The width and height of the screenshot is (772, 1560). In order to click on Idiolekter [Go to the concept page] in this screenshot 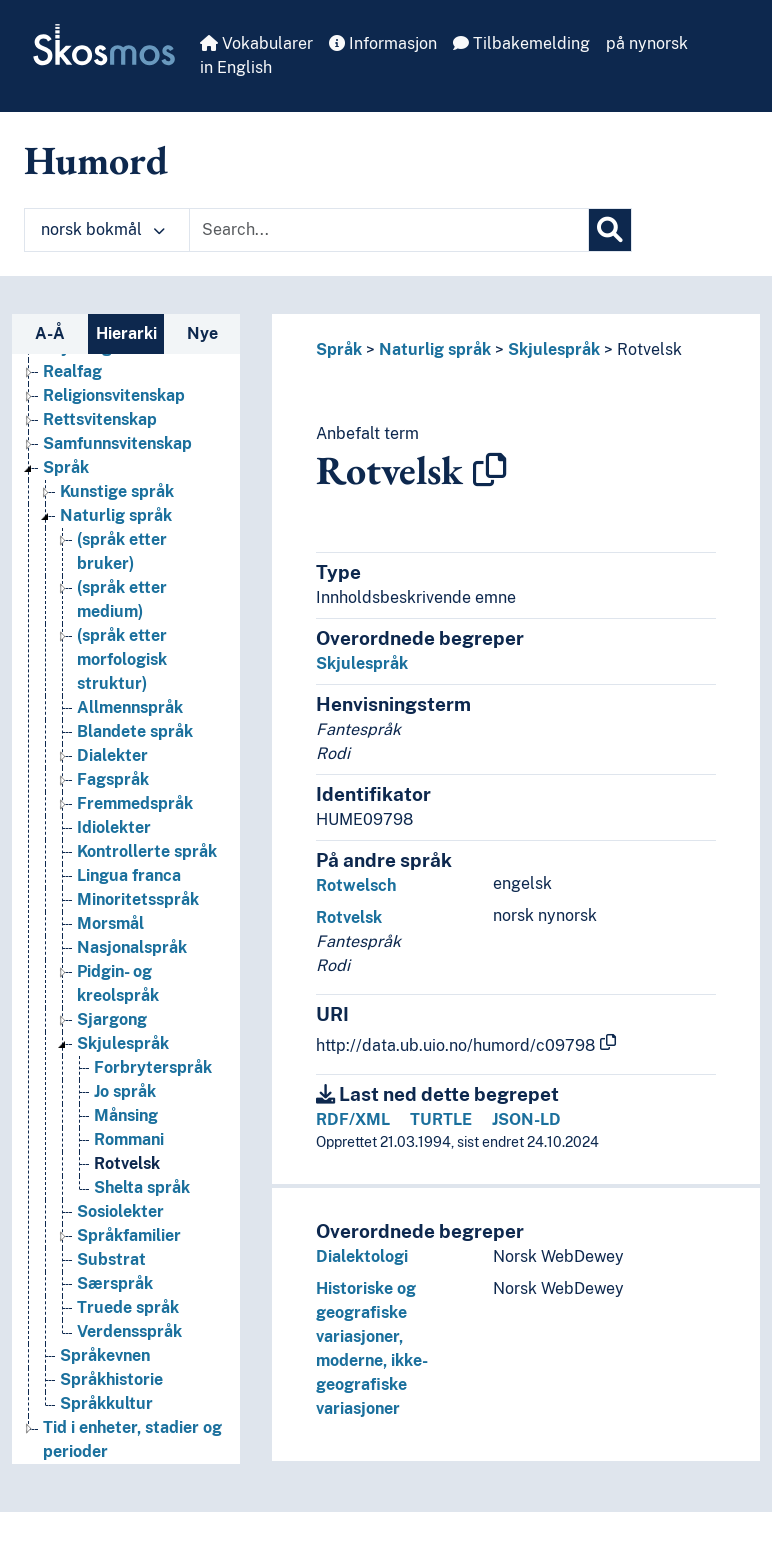, I will do `click(114, 827)`.